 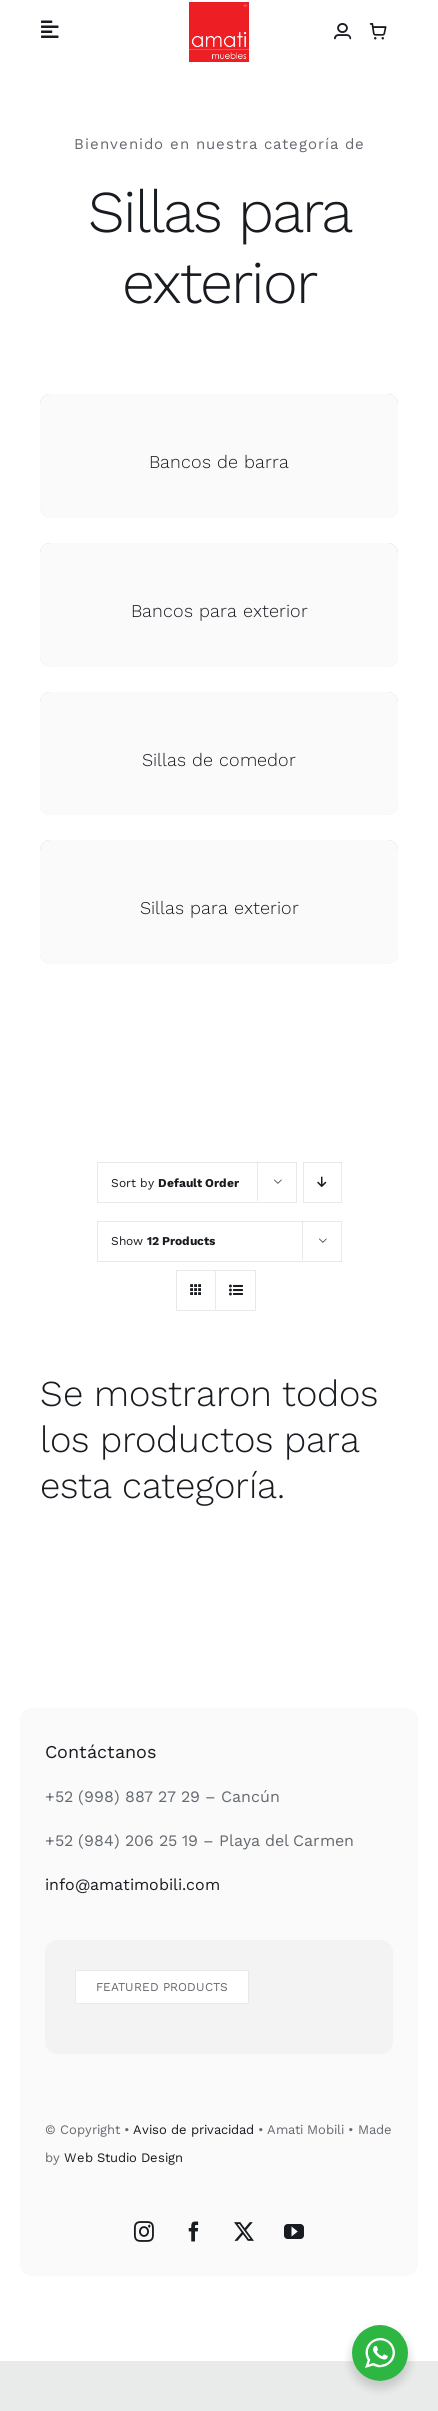 I want to click on [Facebook], so click(x=194, y=2232).